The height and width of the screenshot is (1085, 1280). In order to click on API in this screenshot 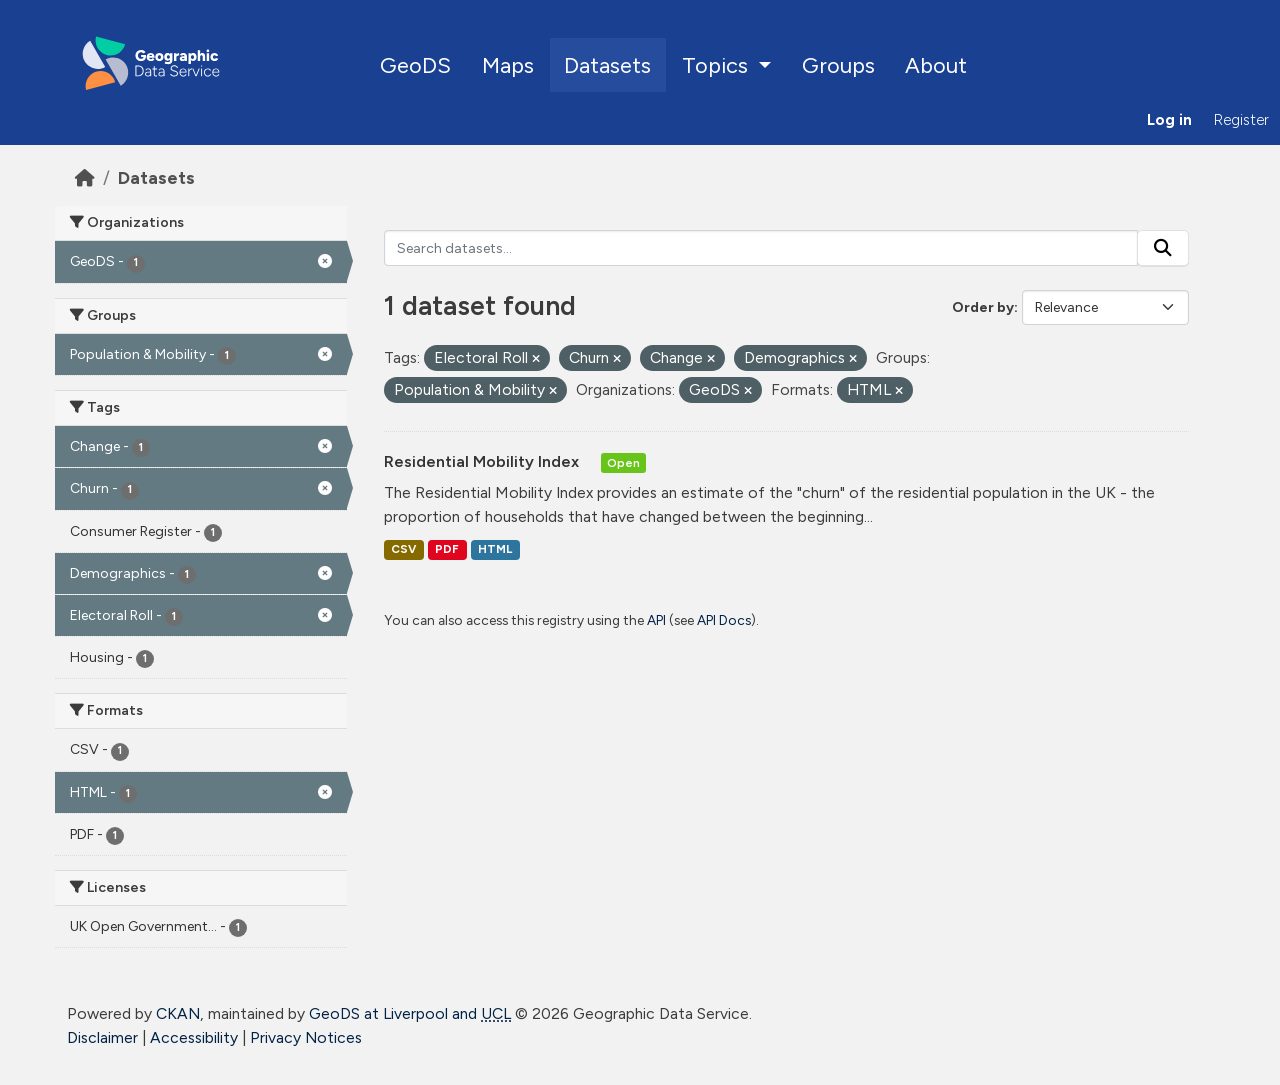, I will do `click(656, 620)`.